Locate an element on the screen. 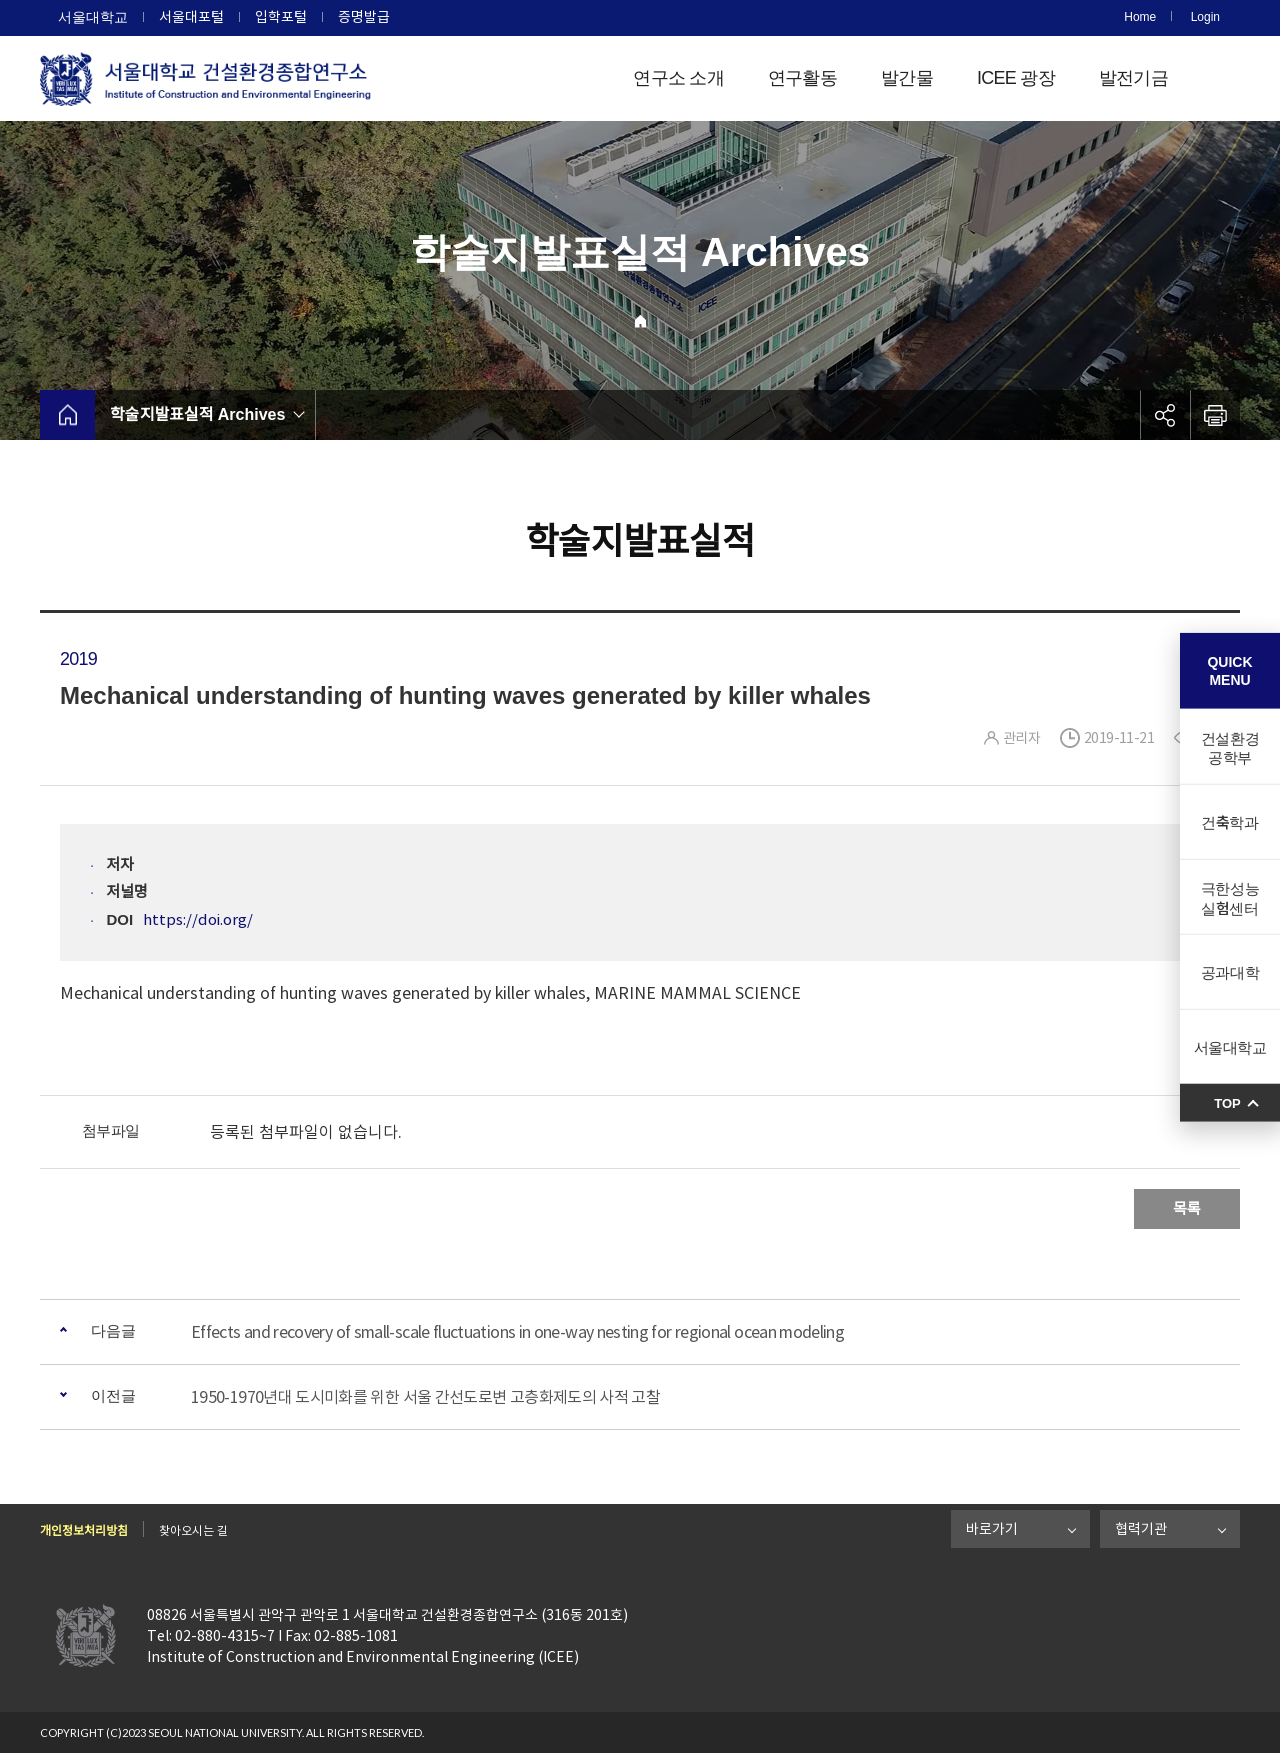  발간물 is located at coordinates (907, 78).